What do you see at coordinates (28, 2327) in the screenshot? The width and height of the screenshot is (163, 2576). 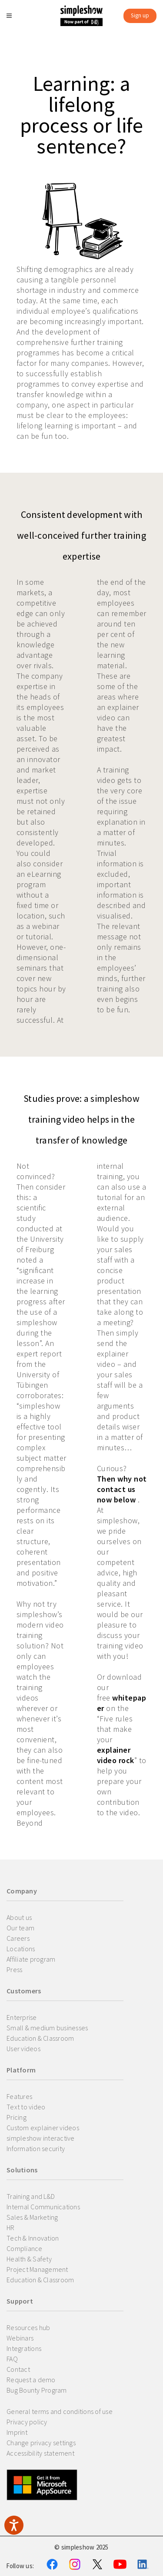 I see `Resources hub` at bounding box center [28, 2327].